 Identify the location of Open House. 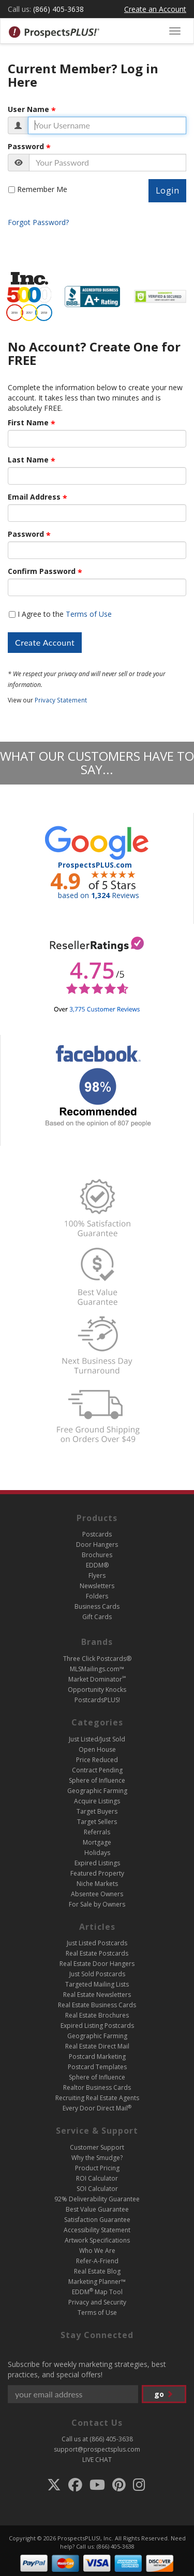
(97, 1749).